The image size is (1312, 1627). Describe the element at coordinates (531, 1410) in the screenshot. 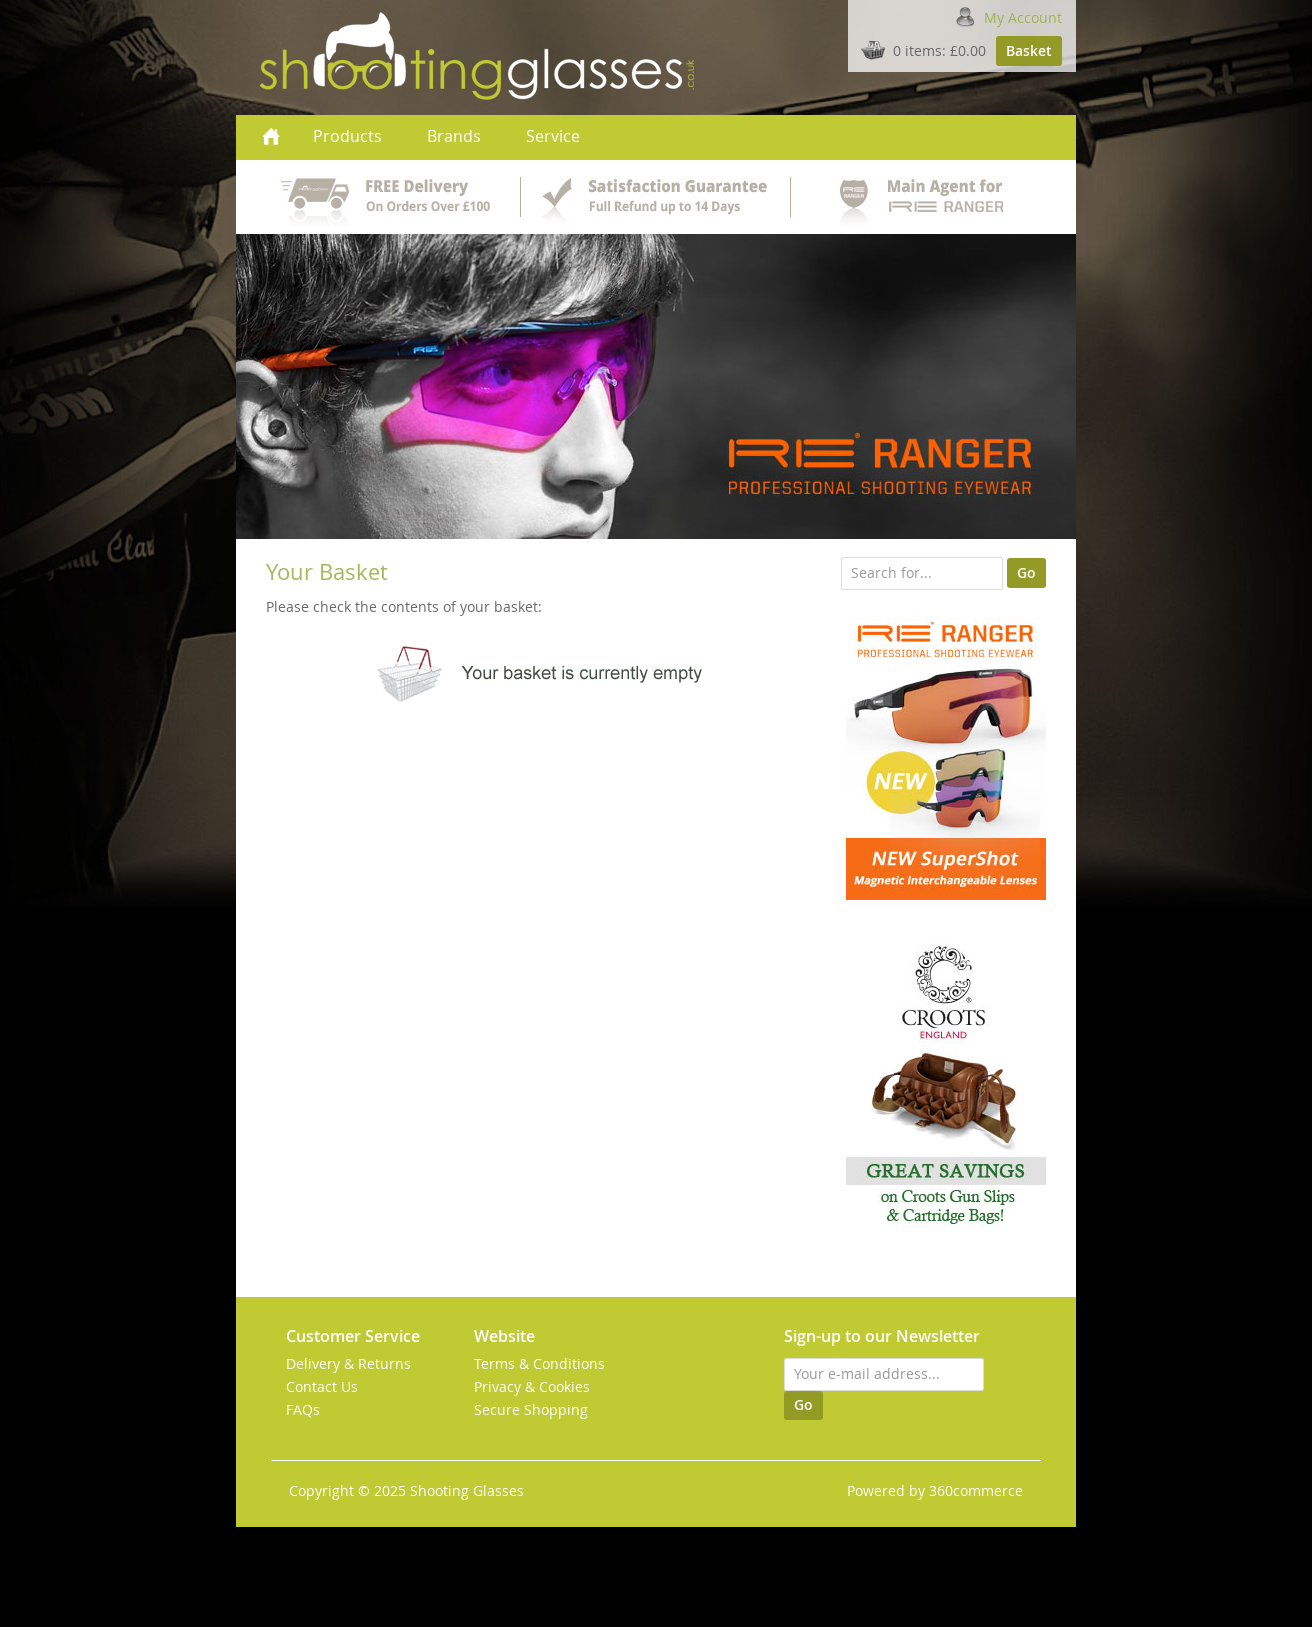

I see `Secure Shopping` at that location.